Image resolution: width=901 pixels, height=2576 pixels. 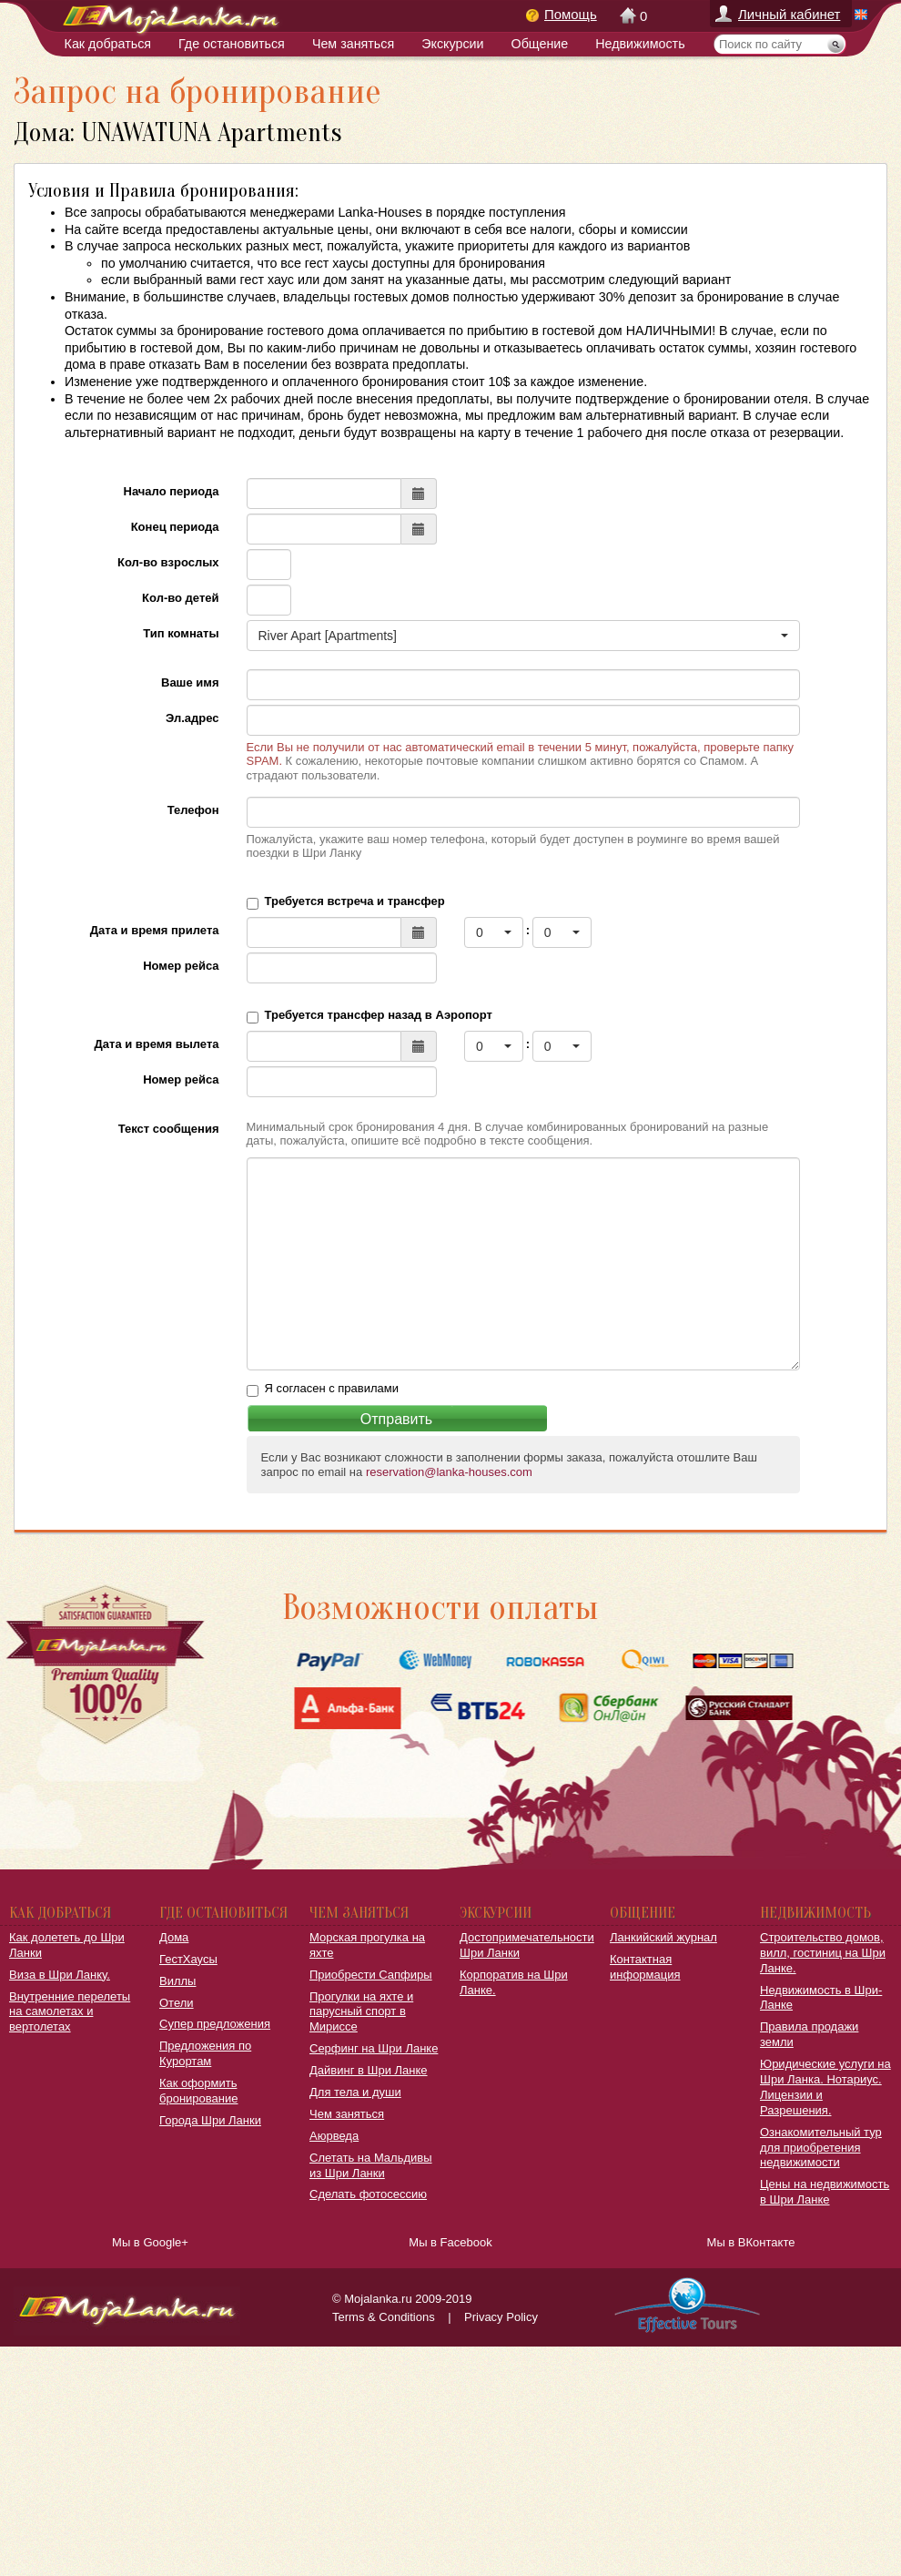 I want to click on Помощь, so click(x=570, y=14).